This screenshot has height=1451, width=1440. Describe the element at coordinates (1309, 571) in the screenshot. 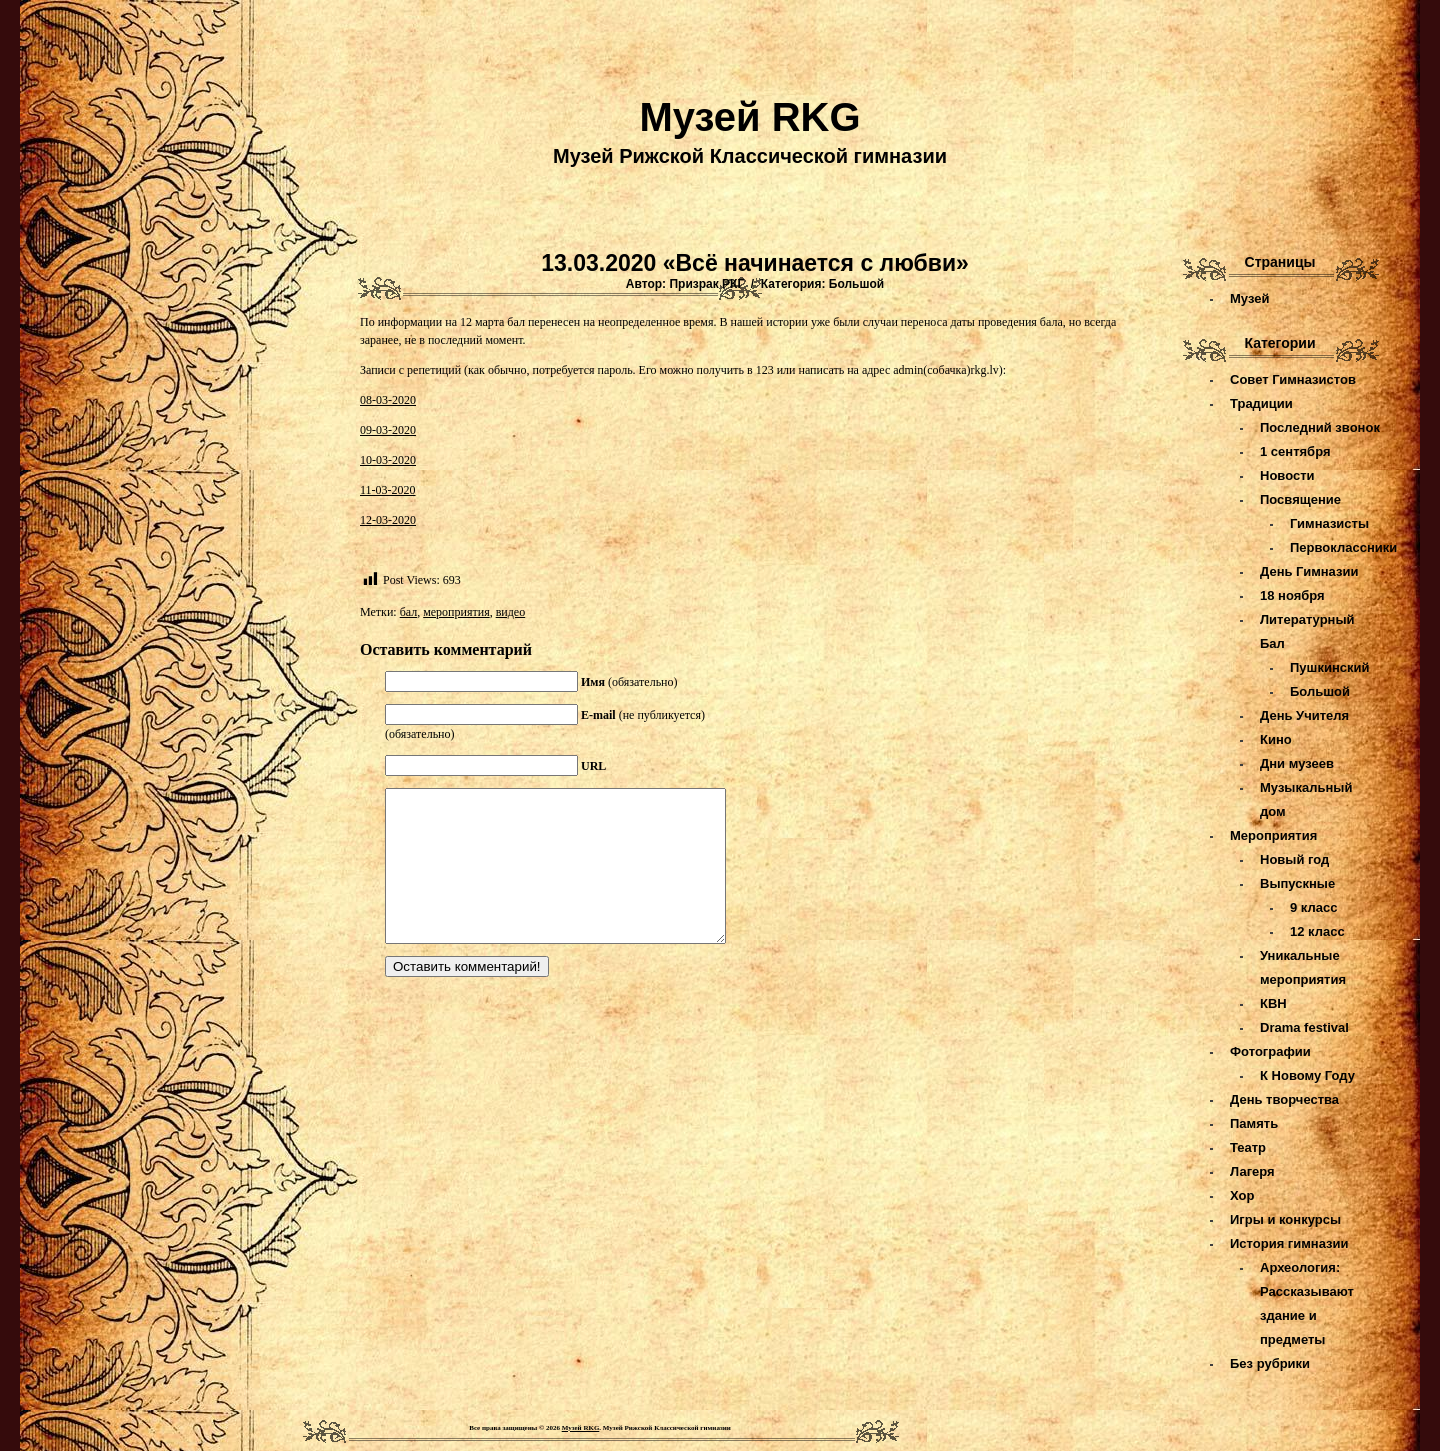

I see `День Гимназии` at that location.